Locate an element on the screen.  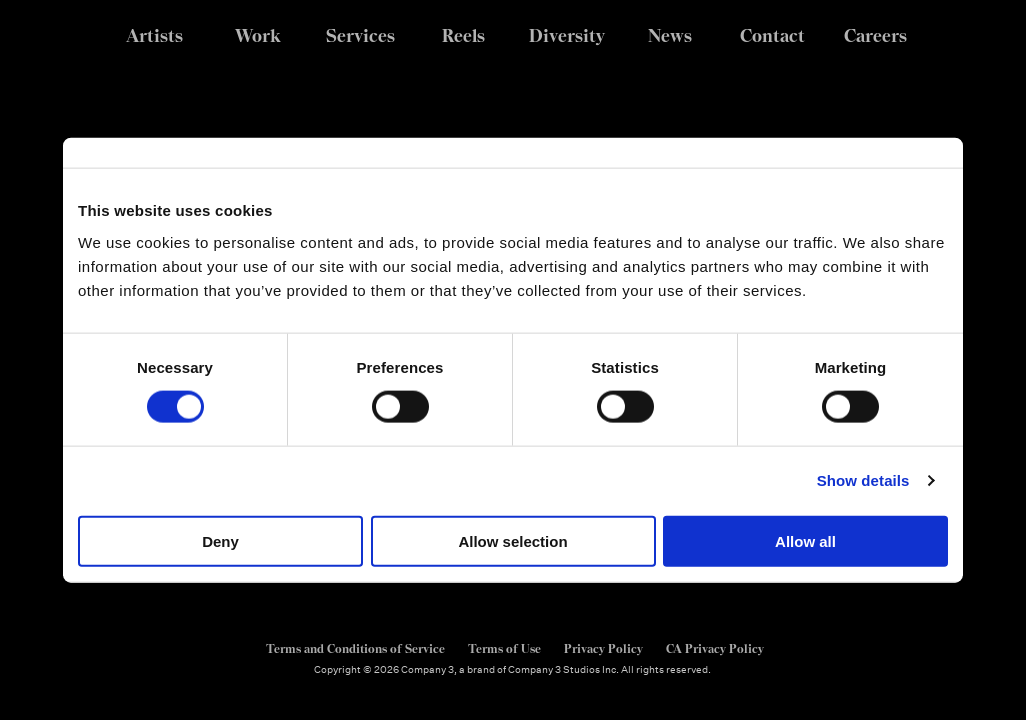
Terms and Conditions of Service is located at coordinates (355, 649).